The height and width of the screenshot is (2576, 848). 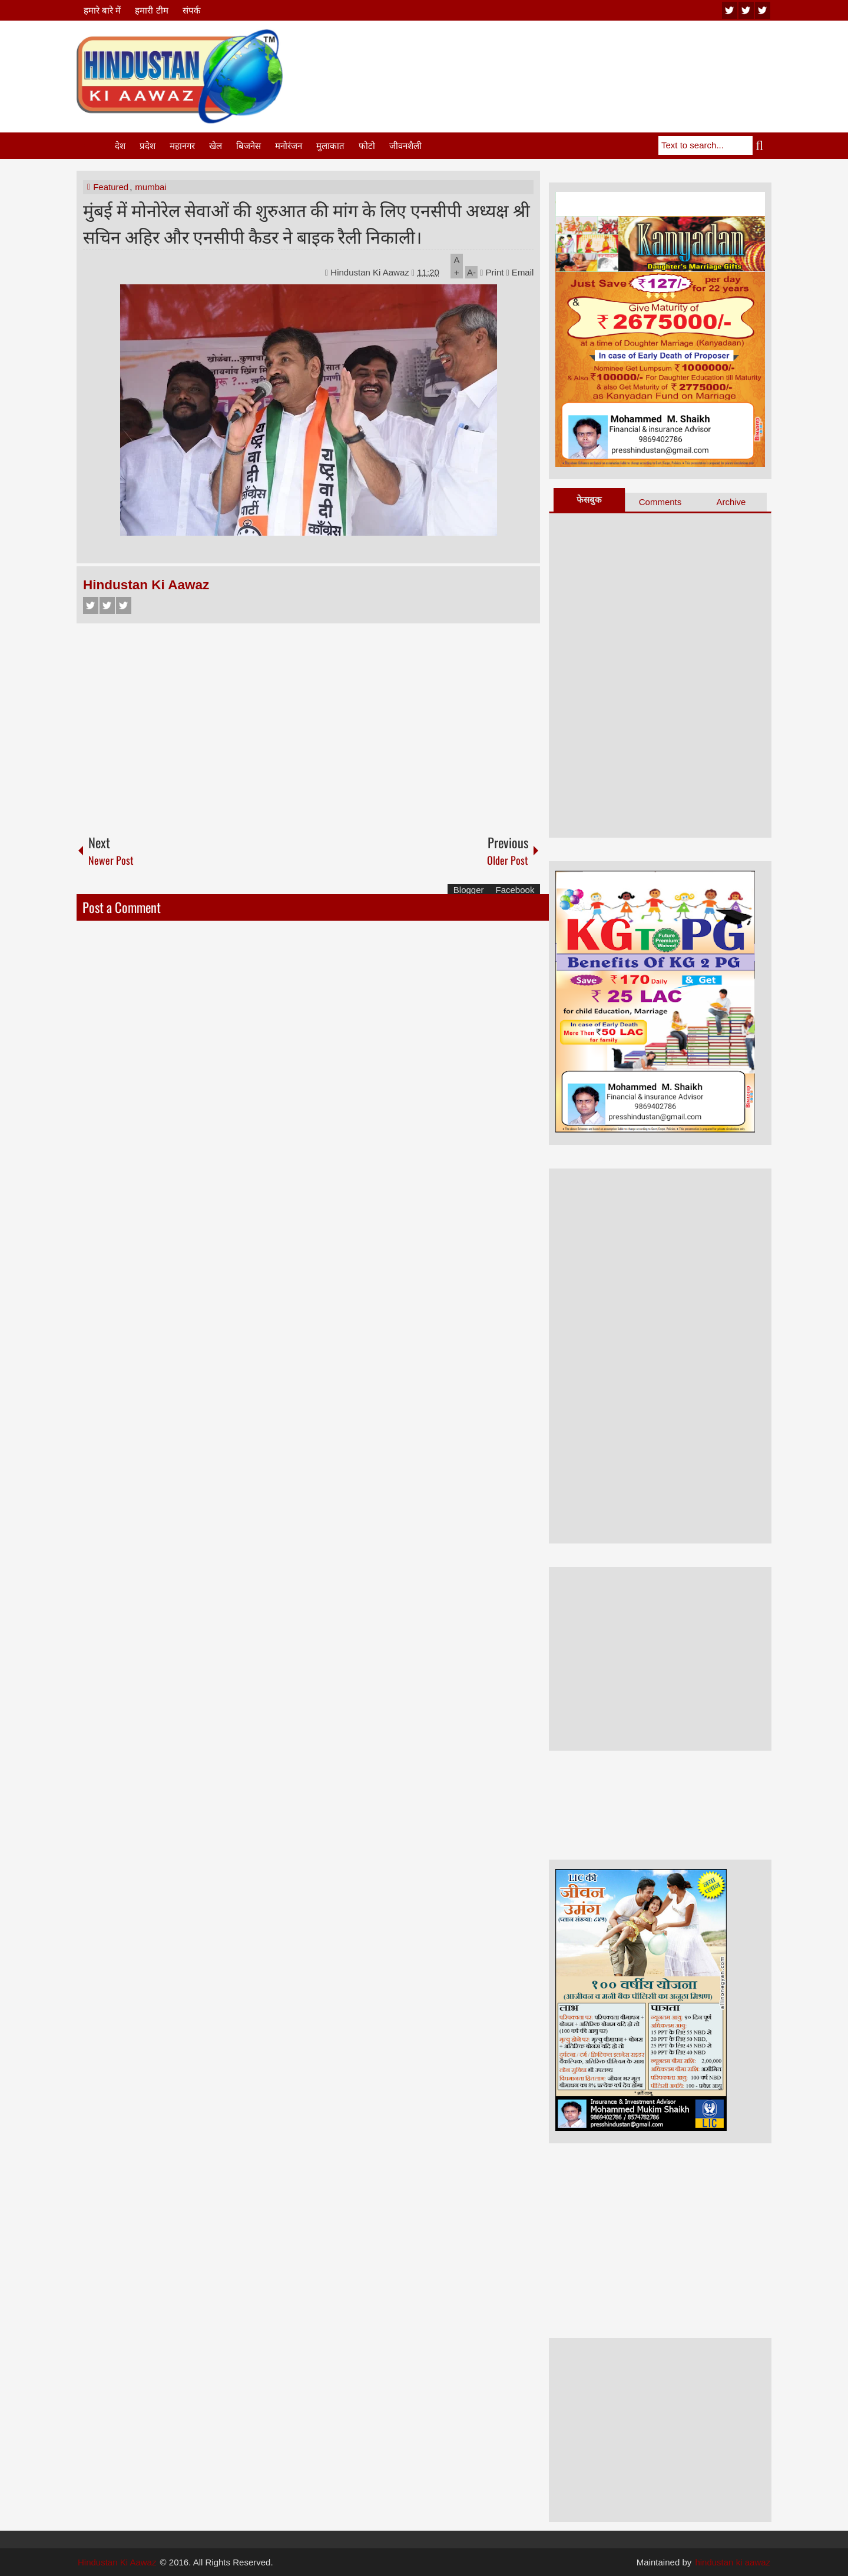 What do you see at coordinates (762, 145) in the screenshot?
I see `Search` at bounding box center [762, 145].